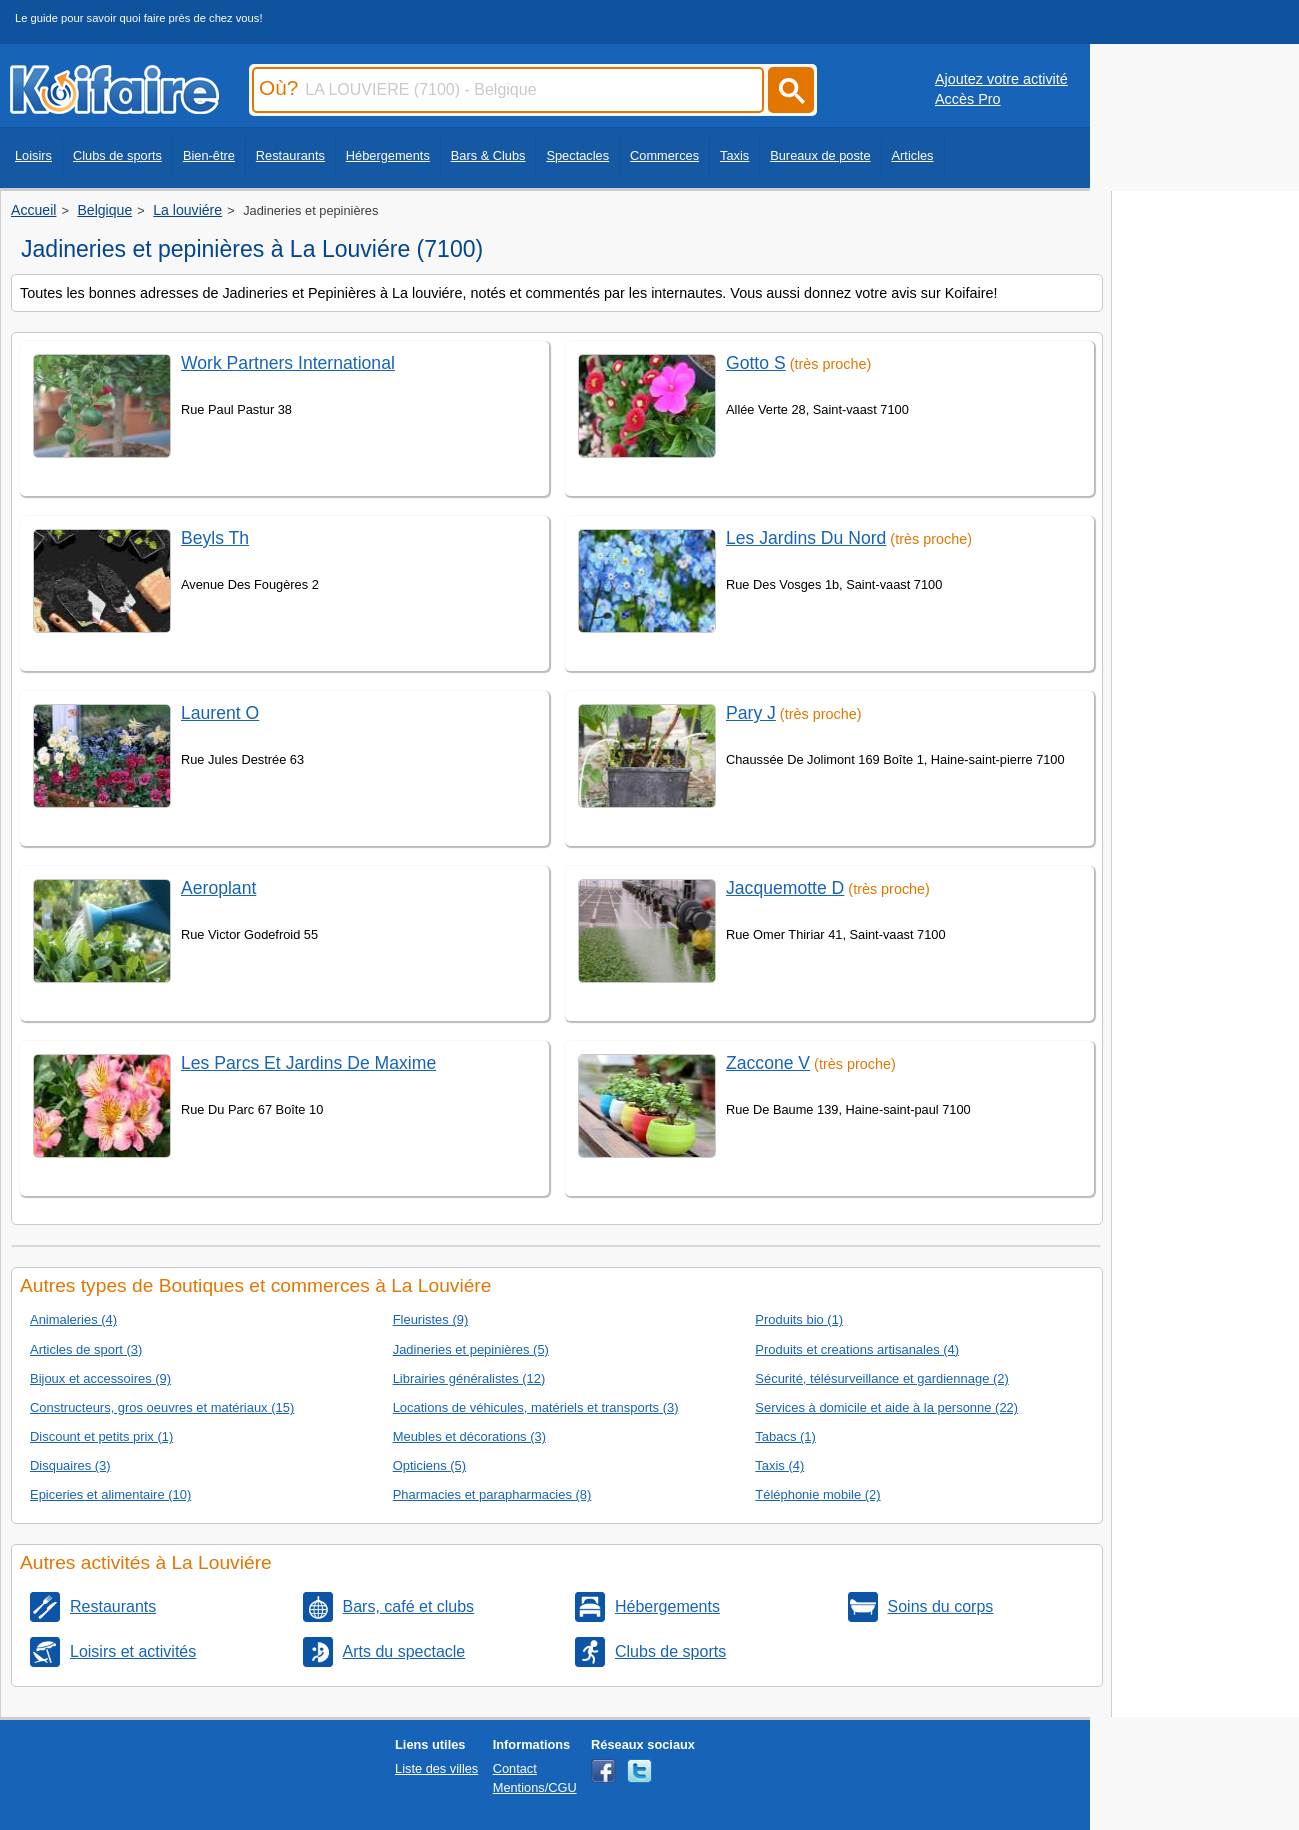  Describe the element at coordinates (820, 155) in the screenshot. I see `Bureaux de poste` at that location.